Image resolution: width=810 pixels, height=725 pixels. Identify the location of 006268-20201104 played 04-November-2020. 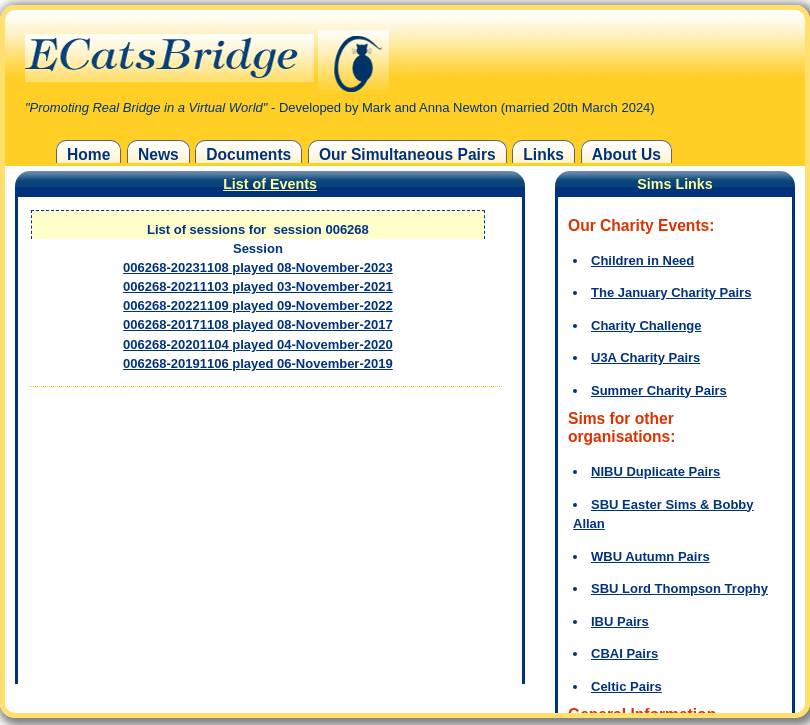
(258, 344).